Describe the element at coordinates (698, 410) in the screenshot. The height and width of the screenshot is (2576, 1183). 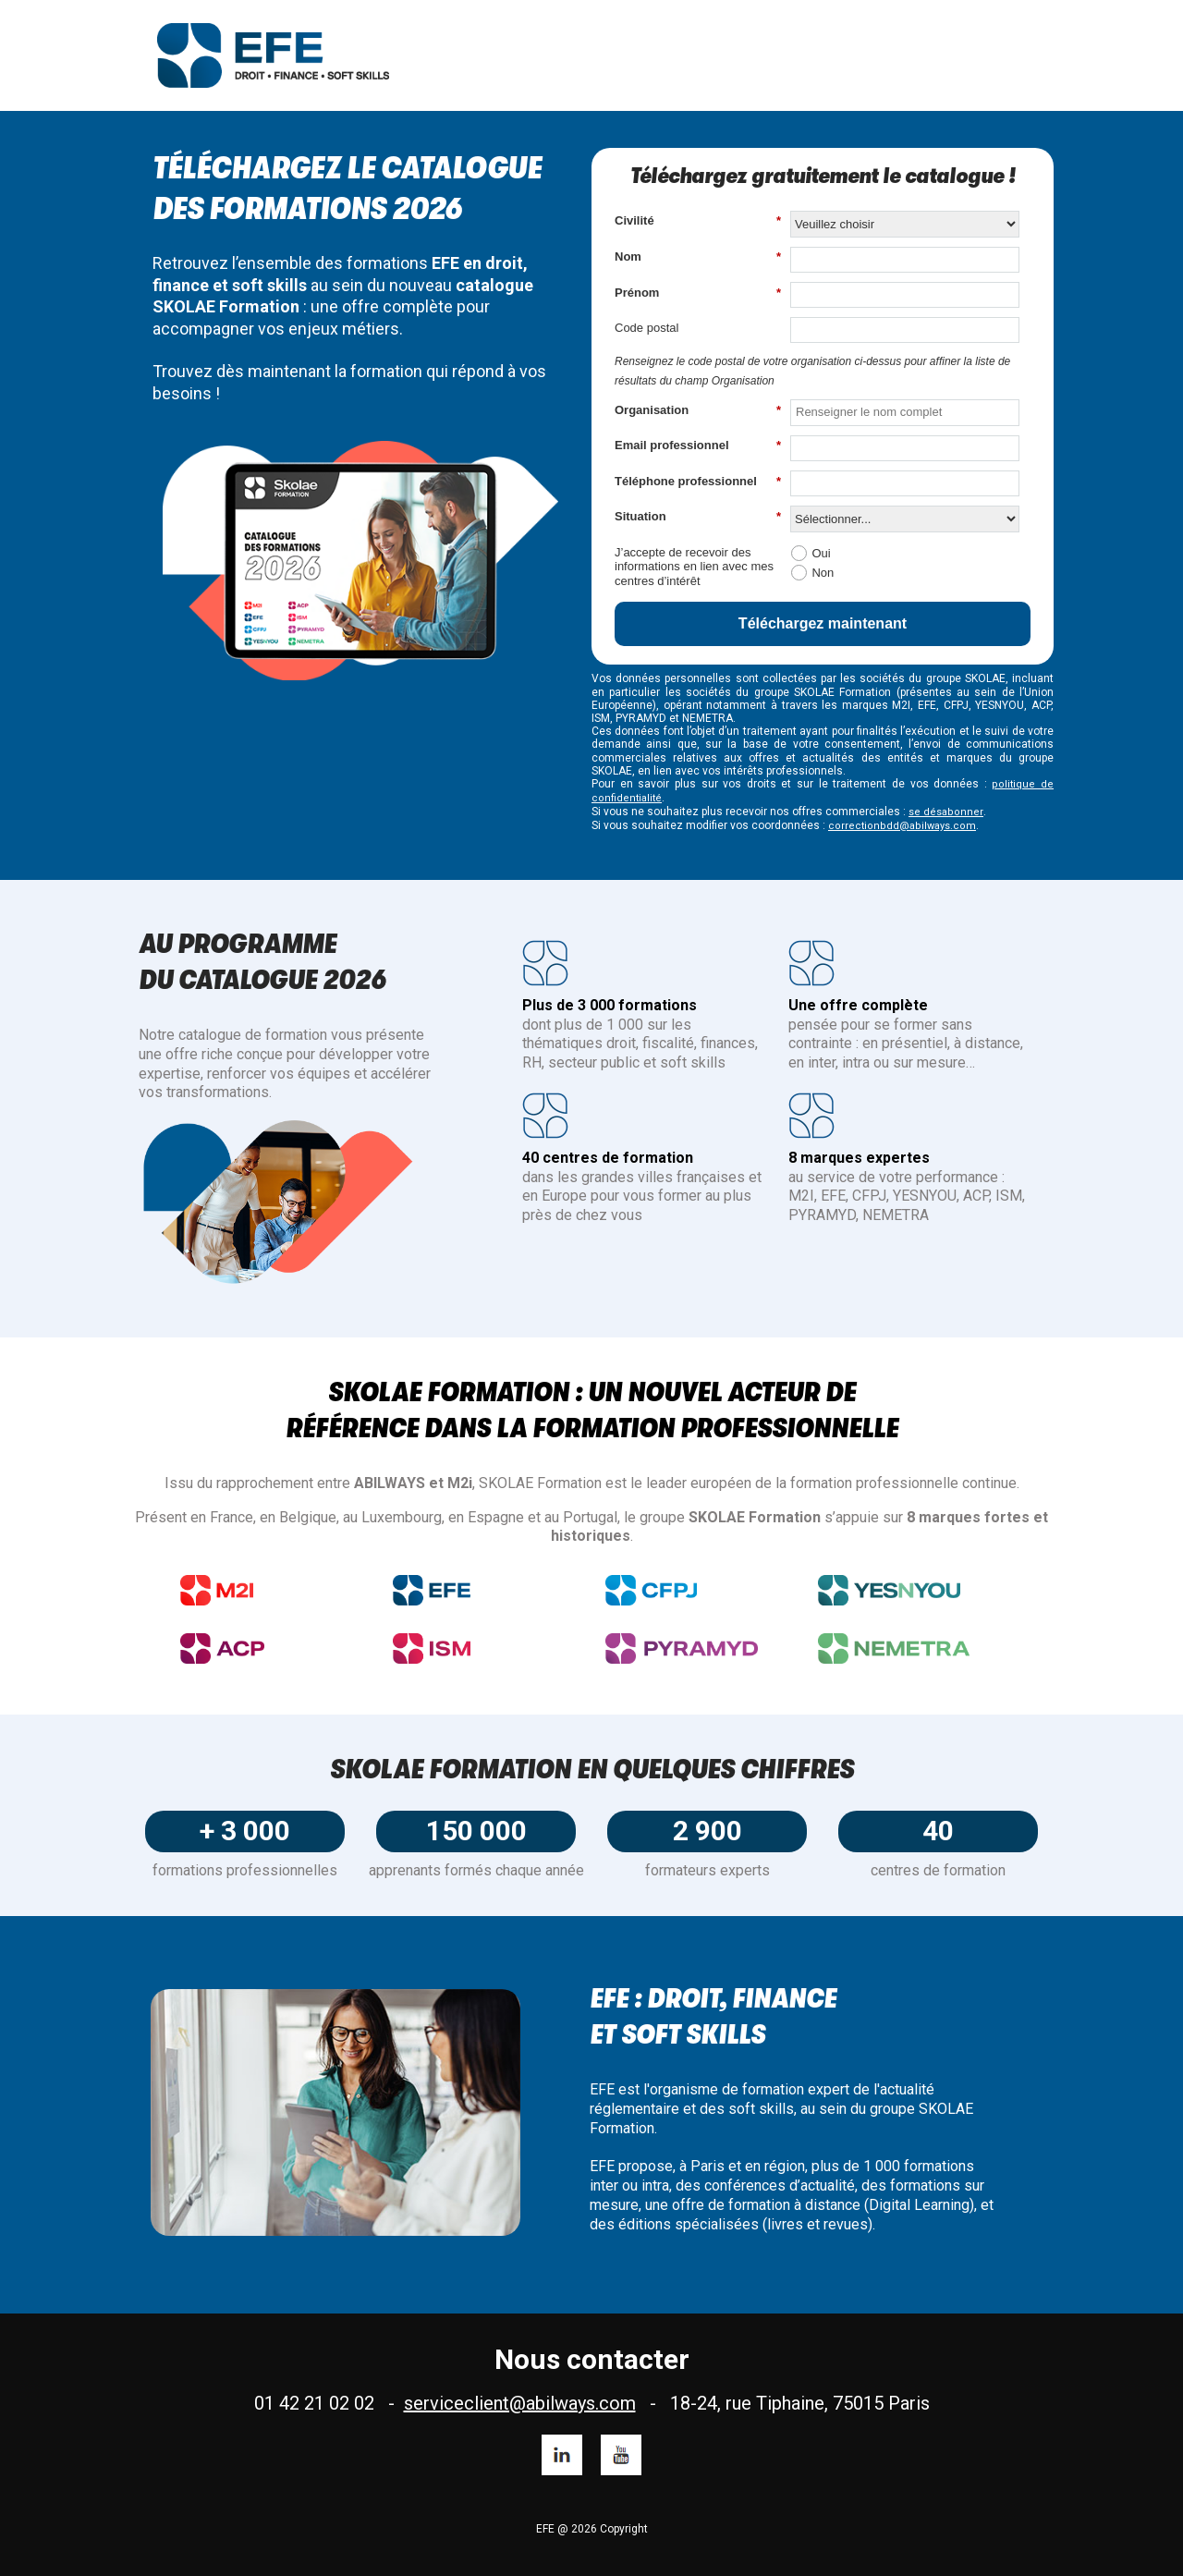
I see `Organisation` at that location.